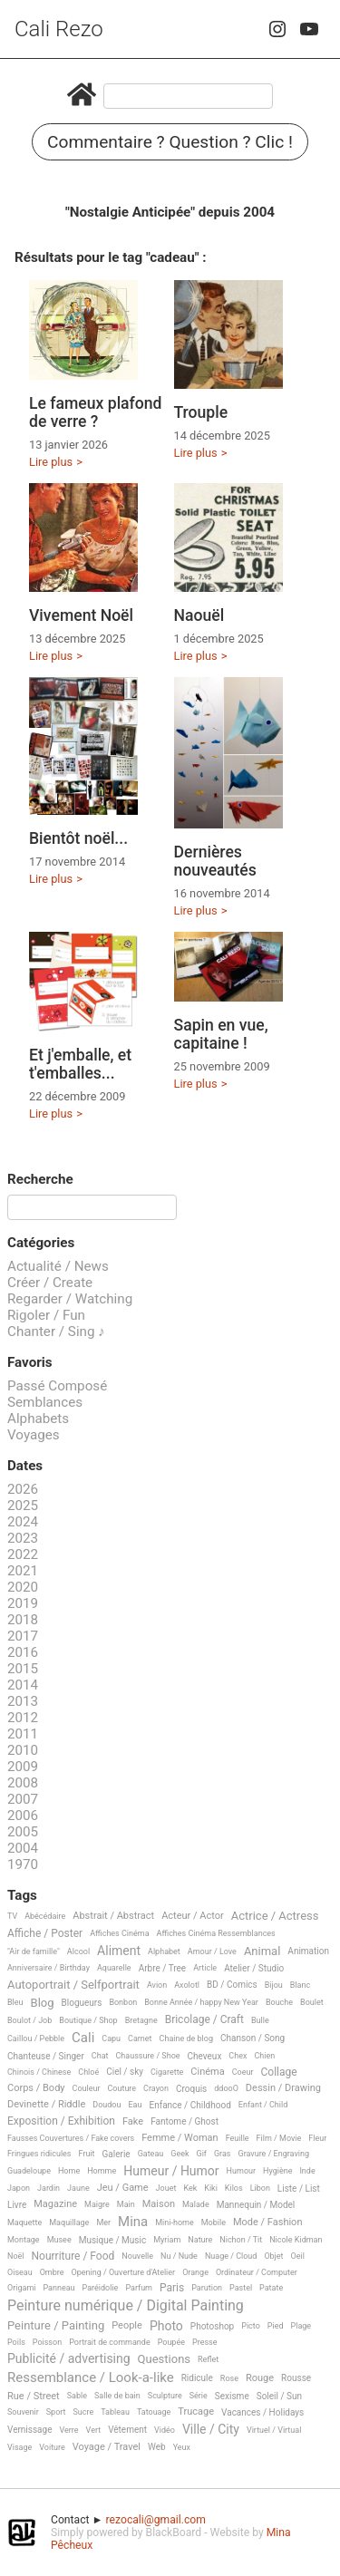  Describe the element at coordinates (69, 2359) in the screenshot. I see `Publicité / advertising` at that location.